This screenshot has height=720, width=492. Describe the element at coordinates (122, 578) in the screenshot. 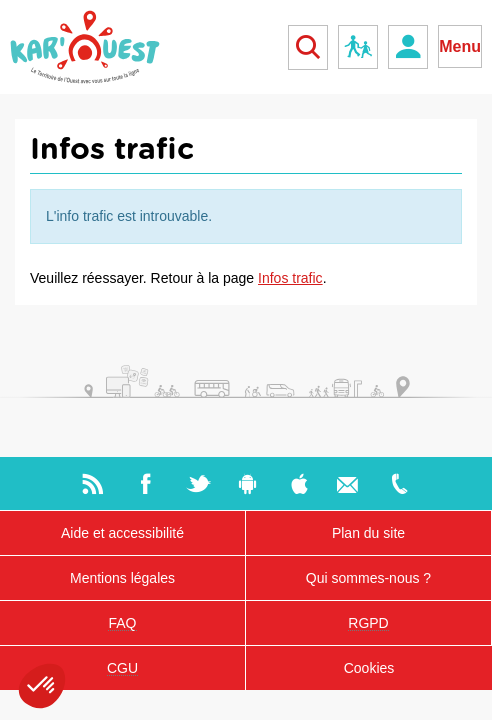

I see `Mentions légales` at that location.